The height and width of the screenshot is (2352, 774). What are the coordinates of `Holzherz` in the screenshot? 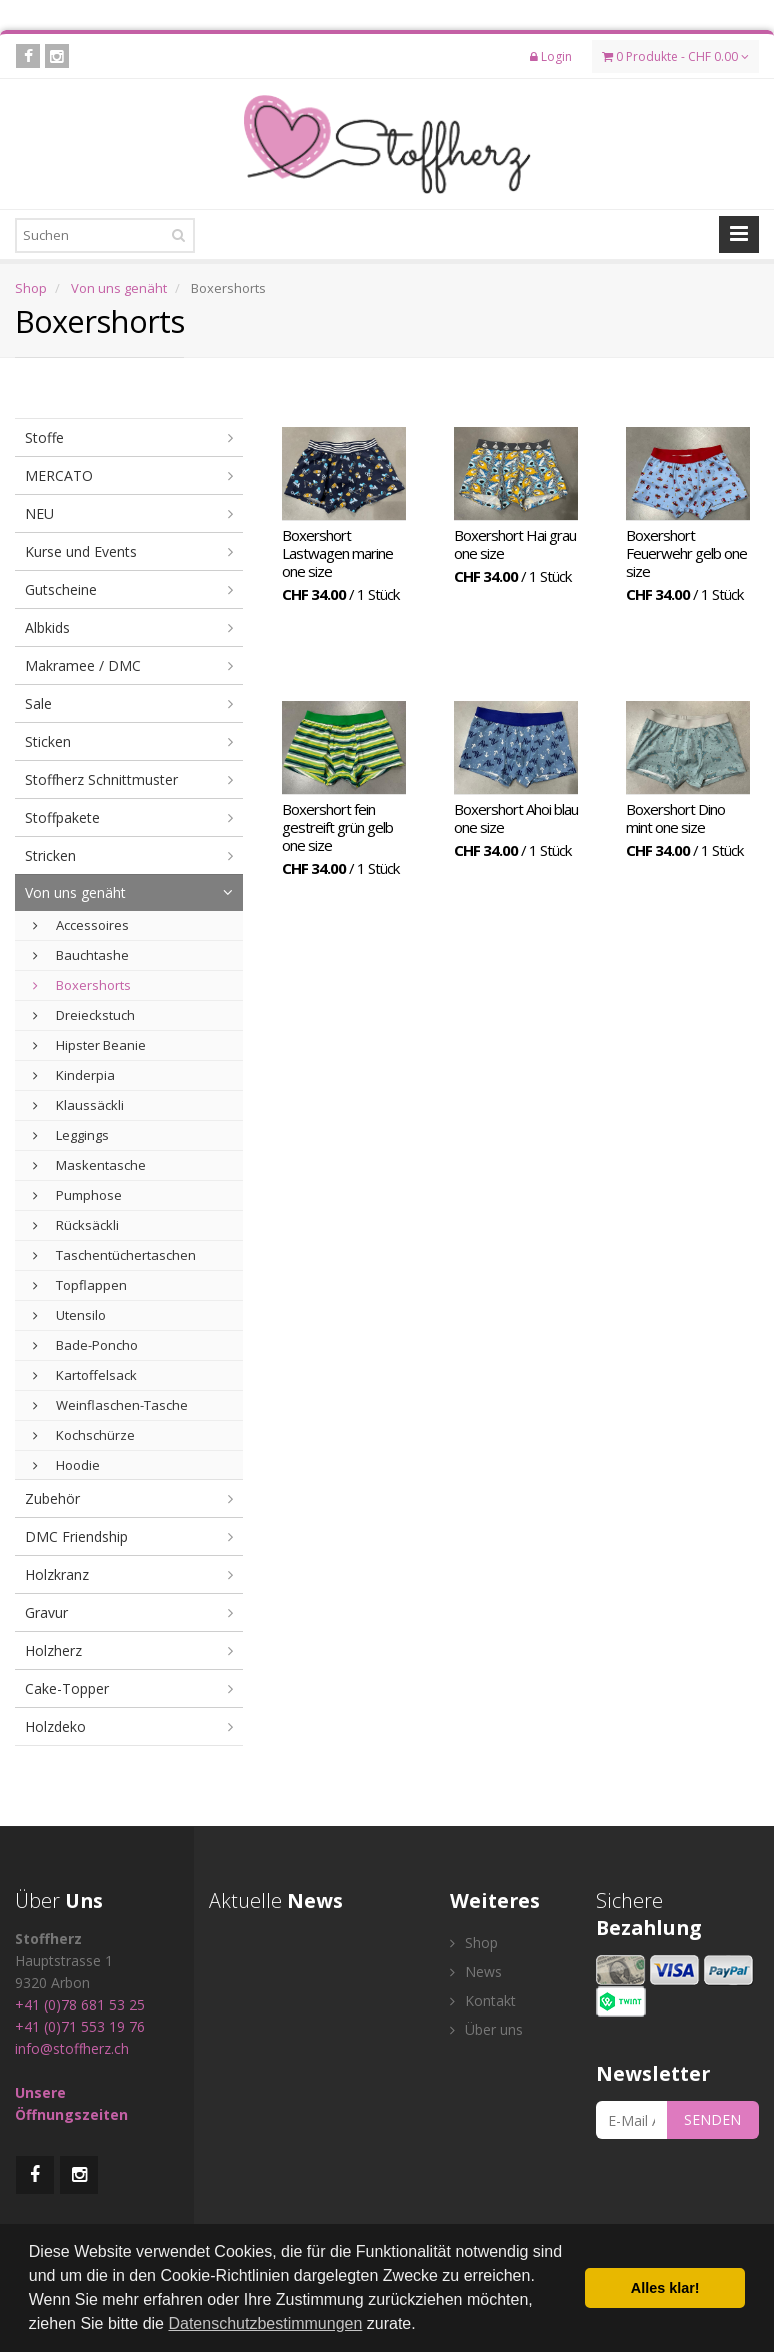 It's located at (53, 1650).